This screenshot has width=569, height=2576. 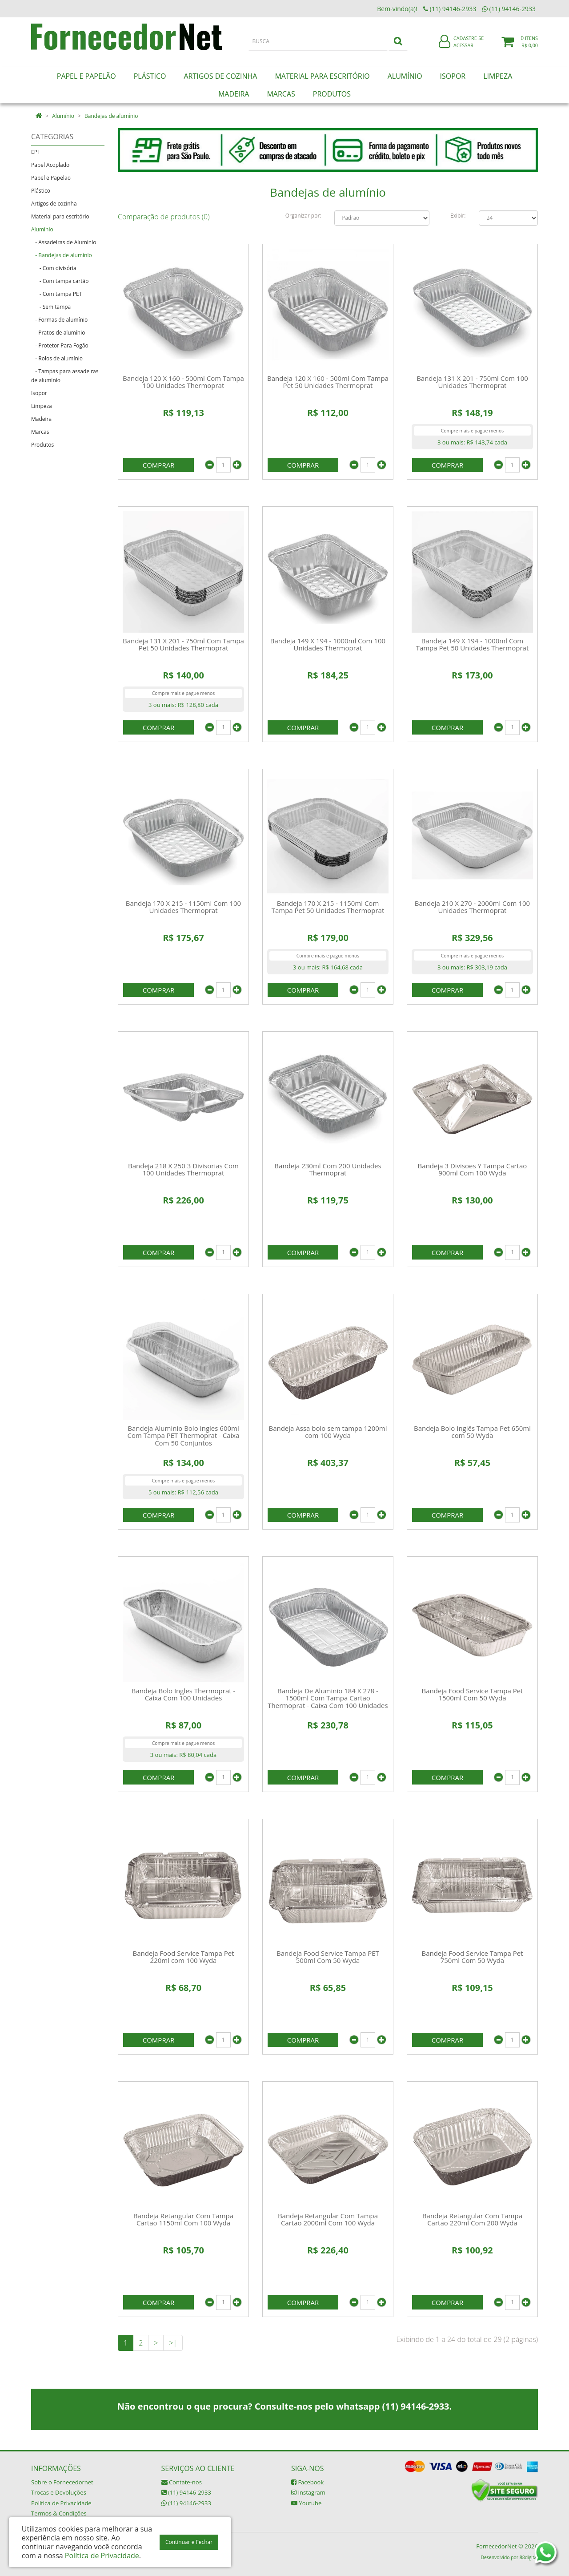 What do you see at coordinates (328, 382) in the screenshot?
I see `Bandeja 120 X 160 - 500ml Com Tampa Pet 50 Unidades Thermoprat` at bounding box center [328, 382].